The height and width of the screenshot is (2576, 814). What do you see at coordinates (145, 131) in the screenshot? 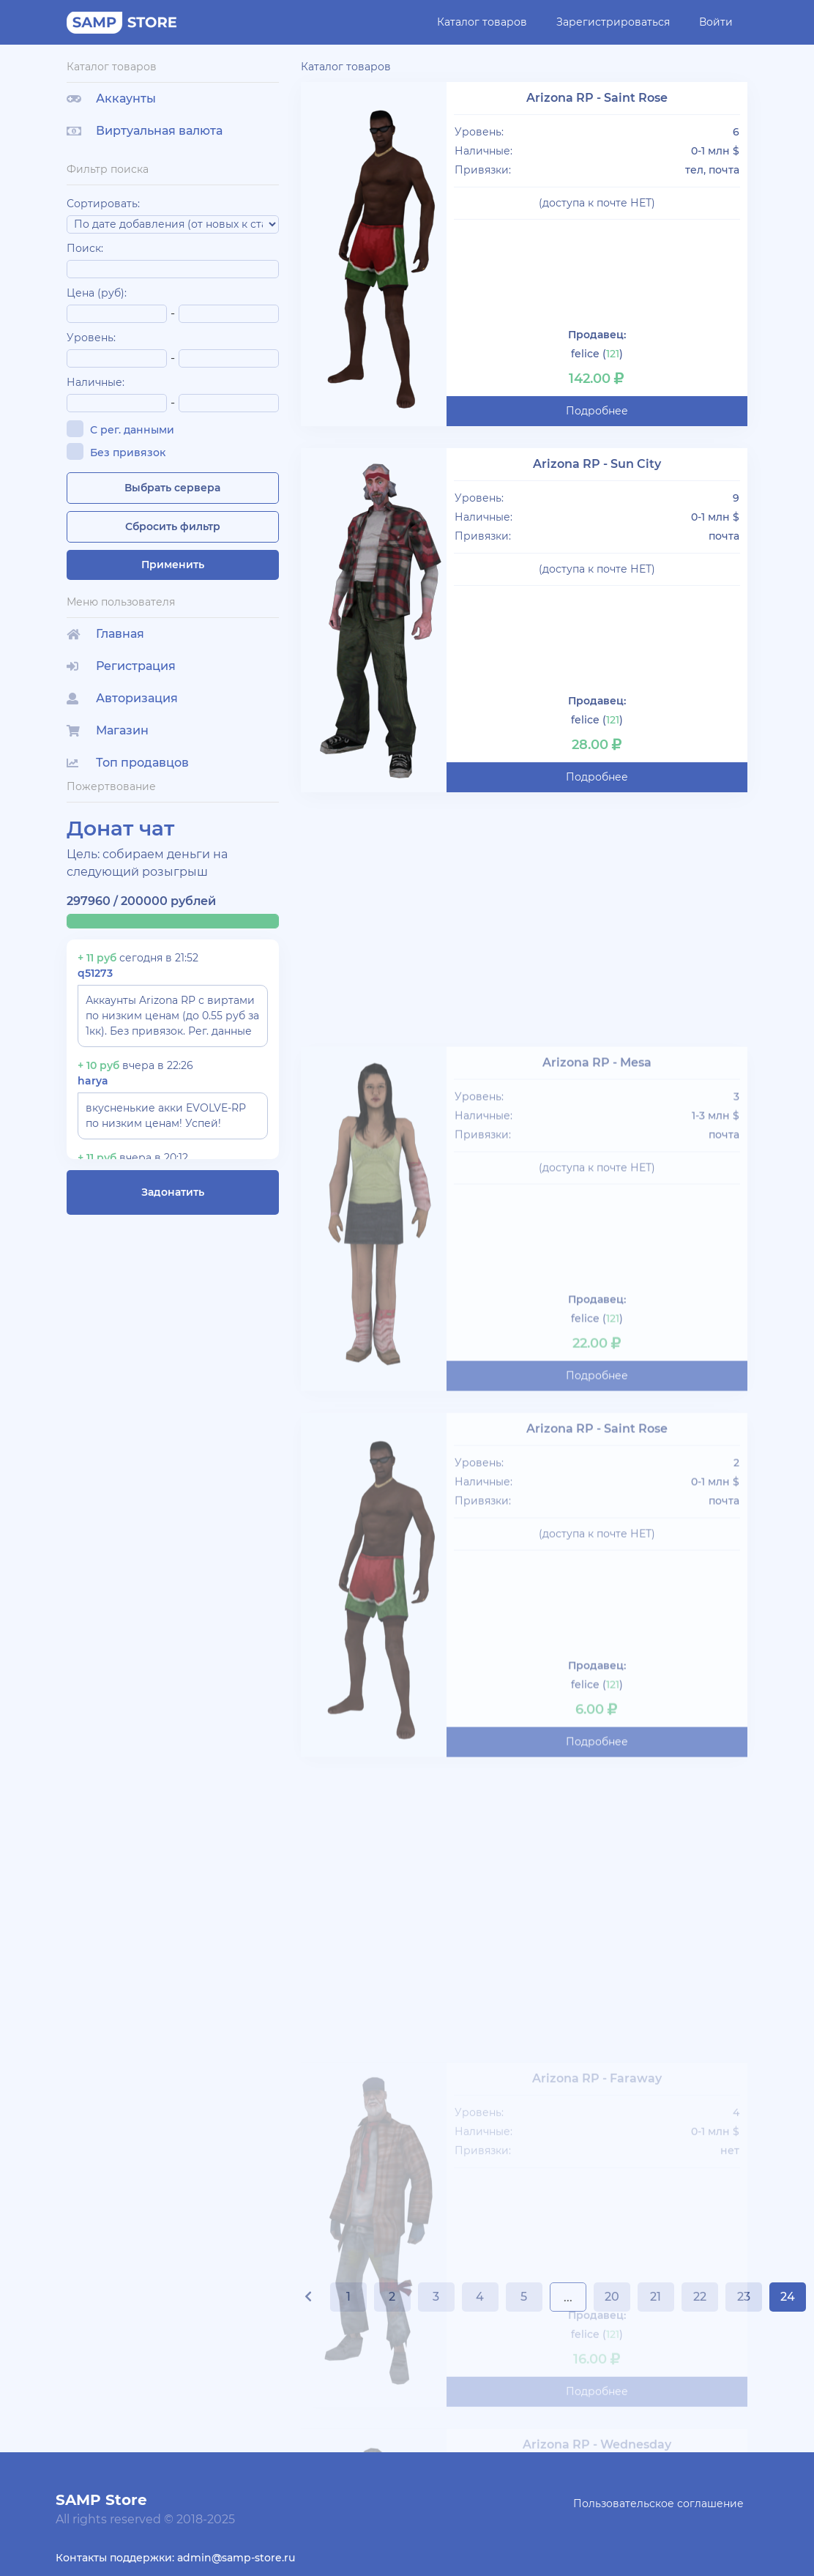
I see `Виртуальная валюта` at bounding box center [145, 131].